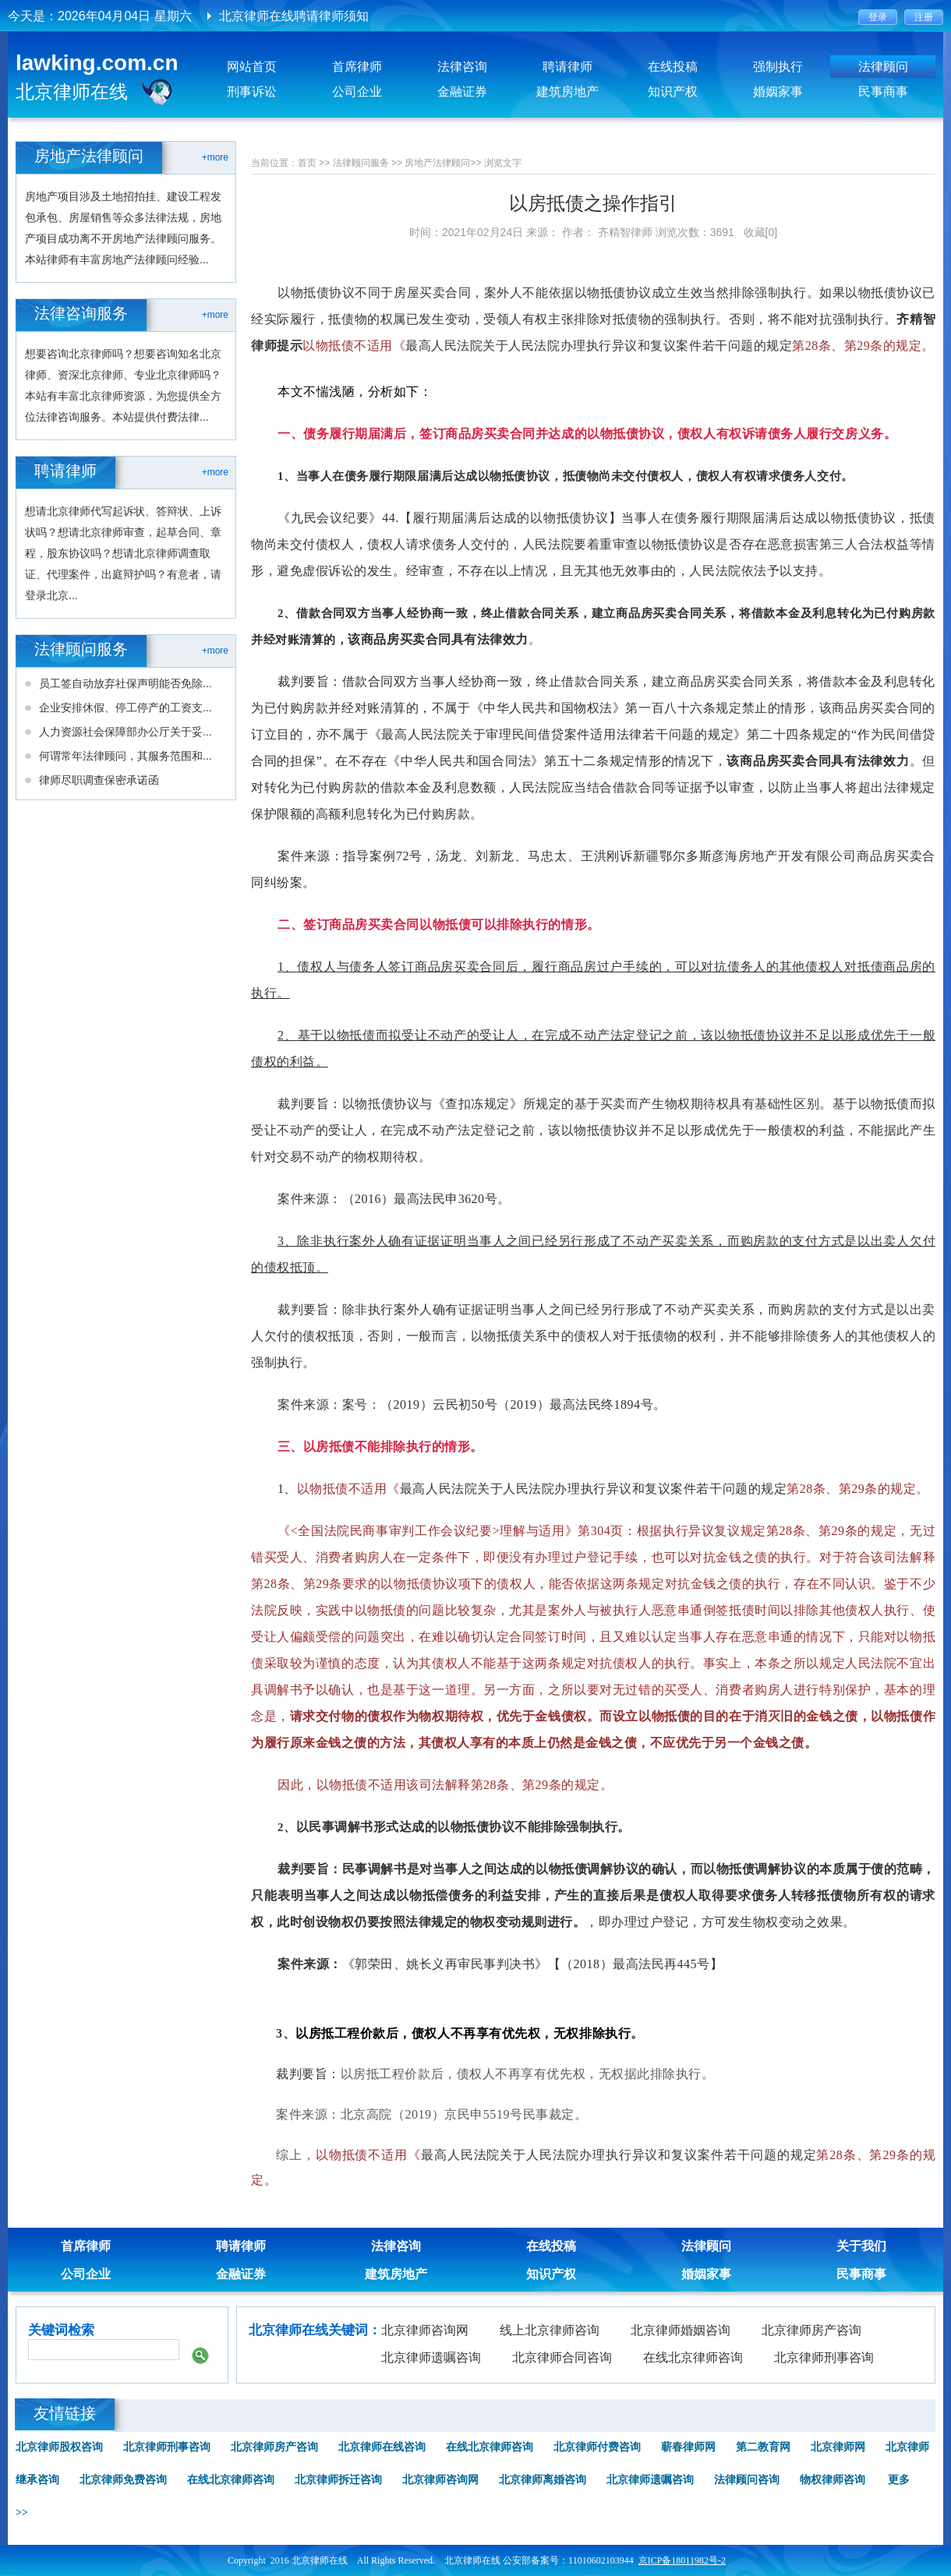 Image resolution: width=951 pixels, height=2576 pixels. I want to click on 建筑房地产, so click(567, 91).